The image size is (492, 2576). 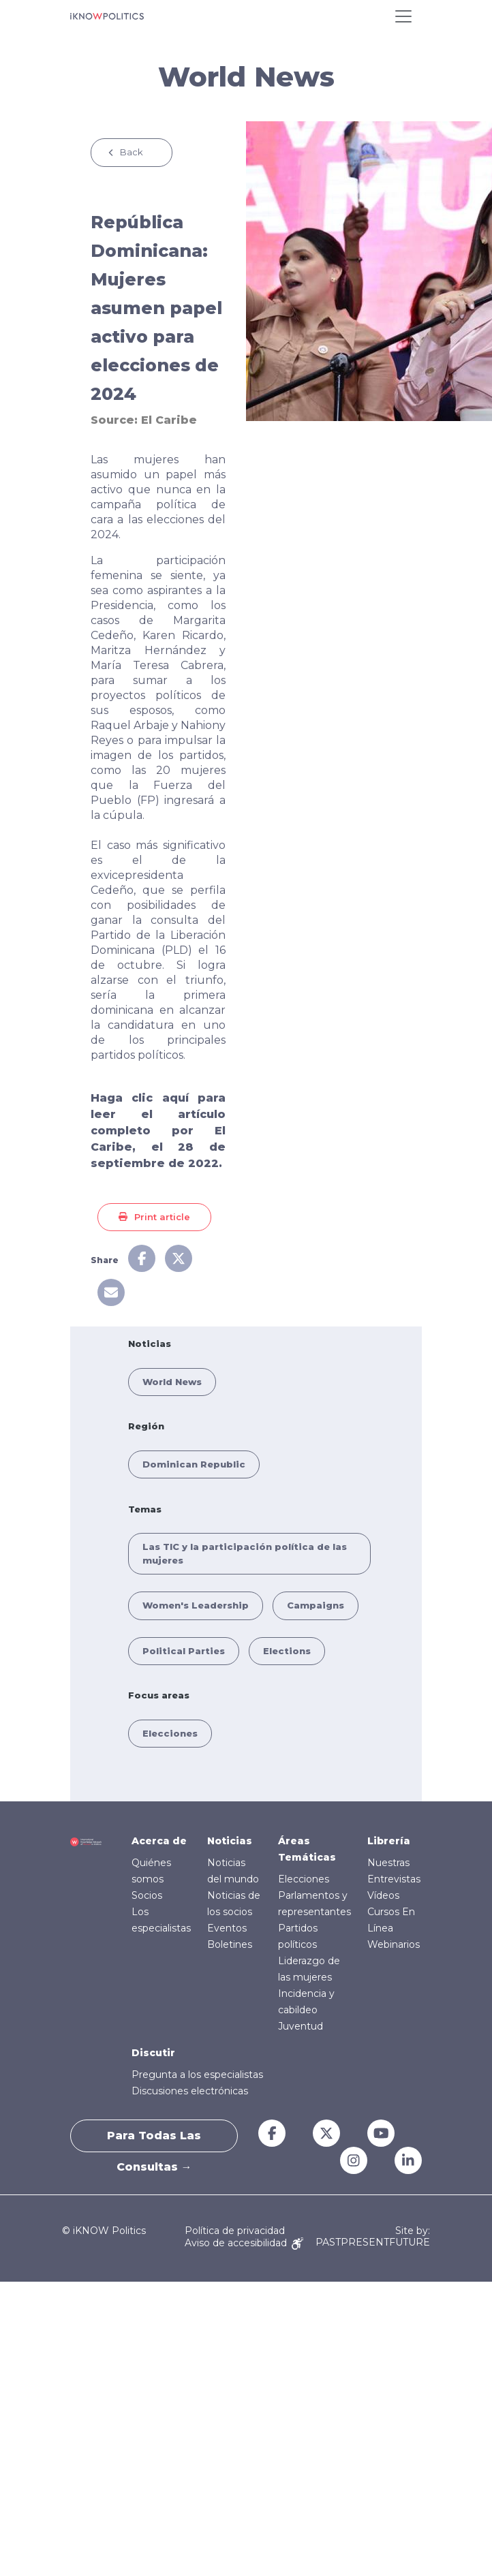 I want to click on Elections, so click(x=287, y=1650).